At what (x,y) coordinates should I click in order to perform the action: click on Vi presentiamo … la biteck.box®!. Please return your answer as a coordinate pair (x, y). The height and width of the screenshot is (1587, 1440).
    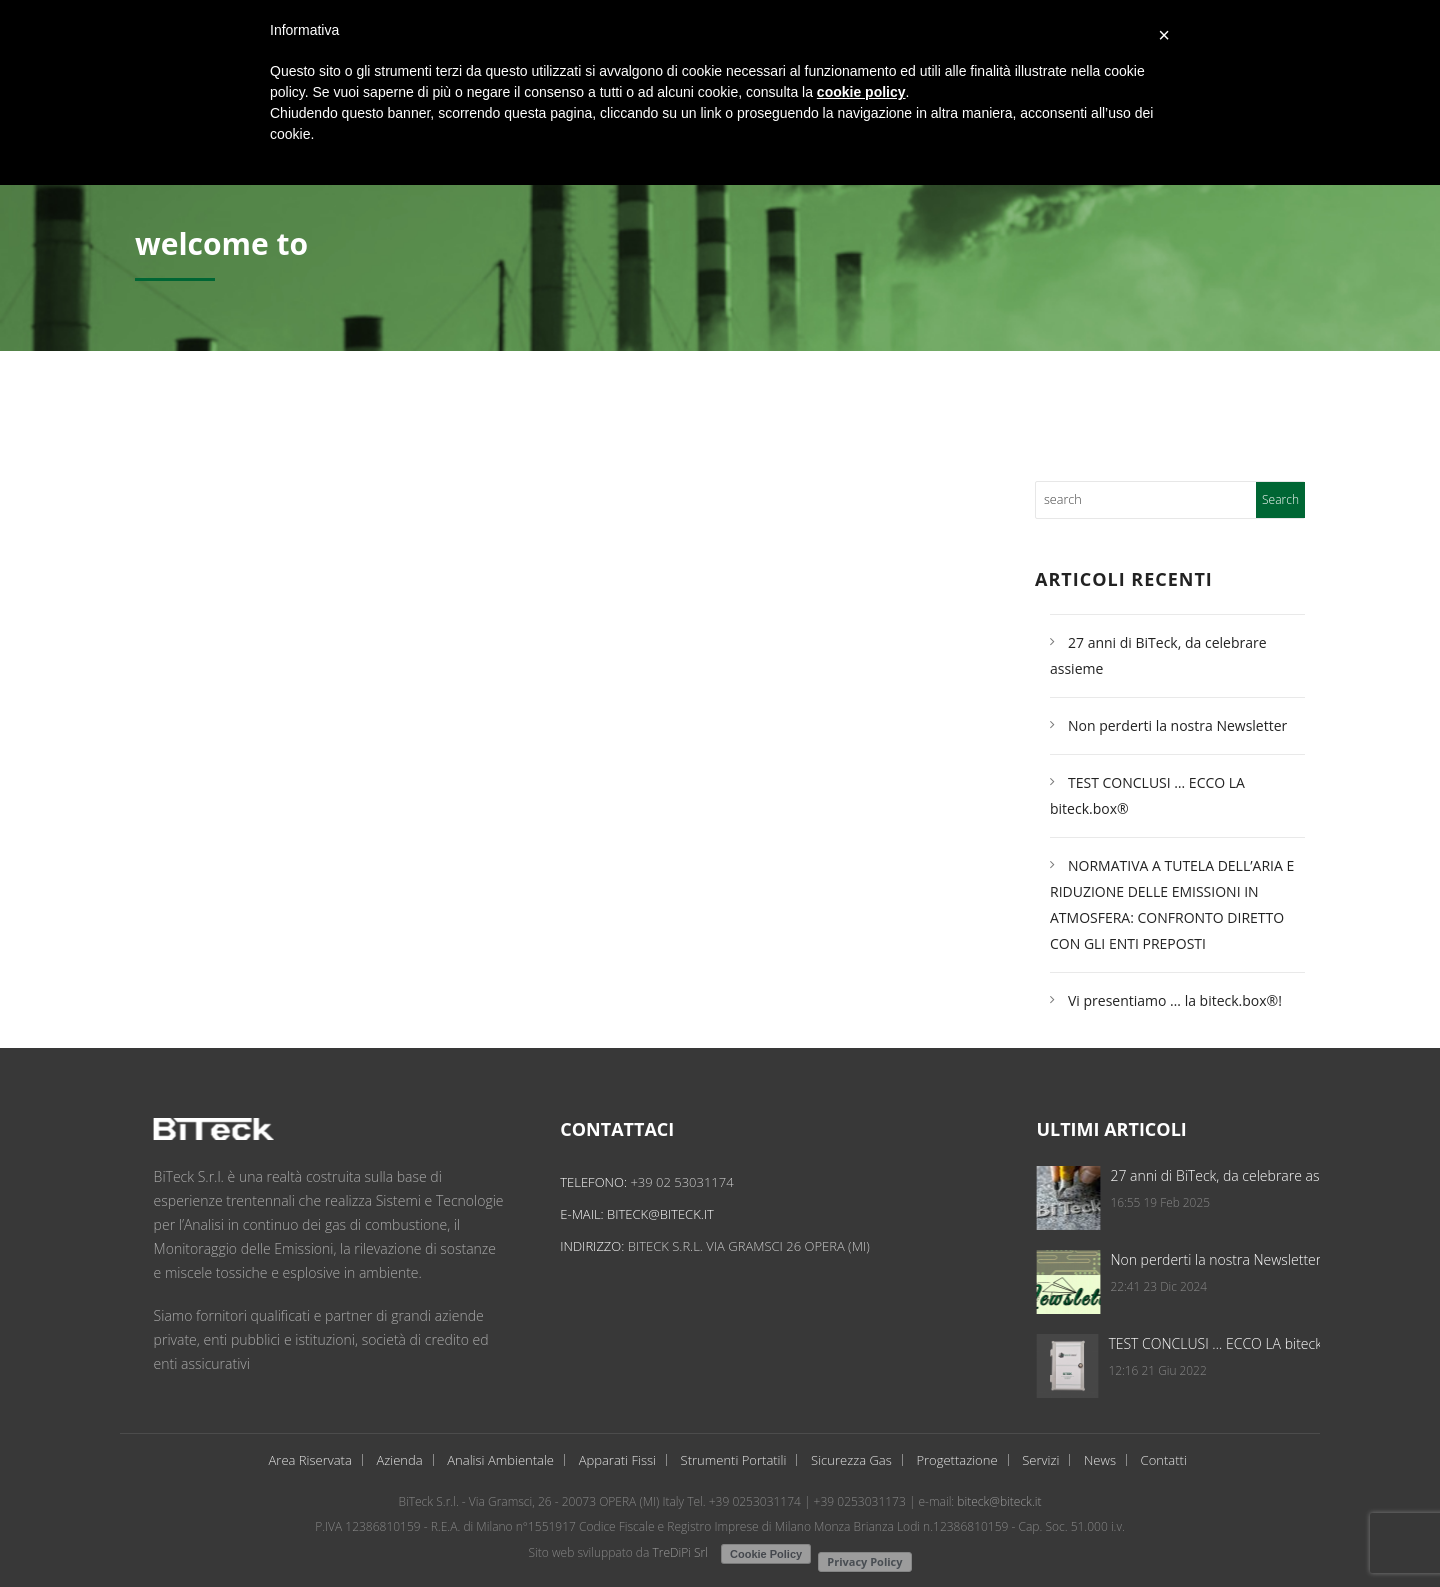
    Looking at the image, I should click on (1175, 1000).